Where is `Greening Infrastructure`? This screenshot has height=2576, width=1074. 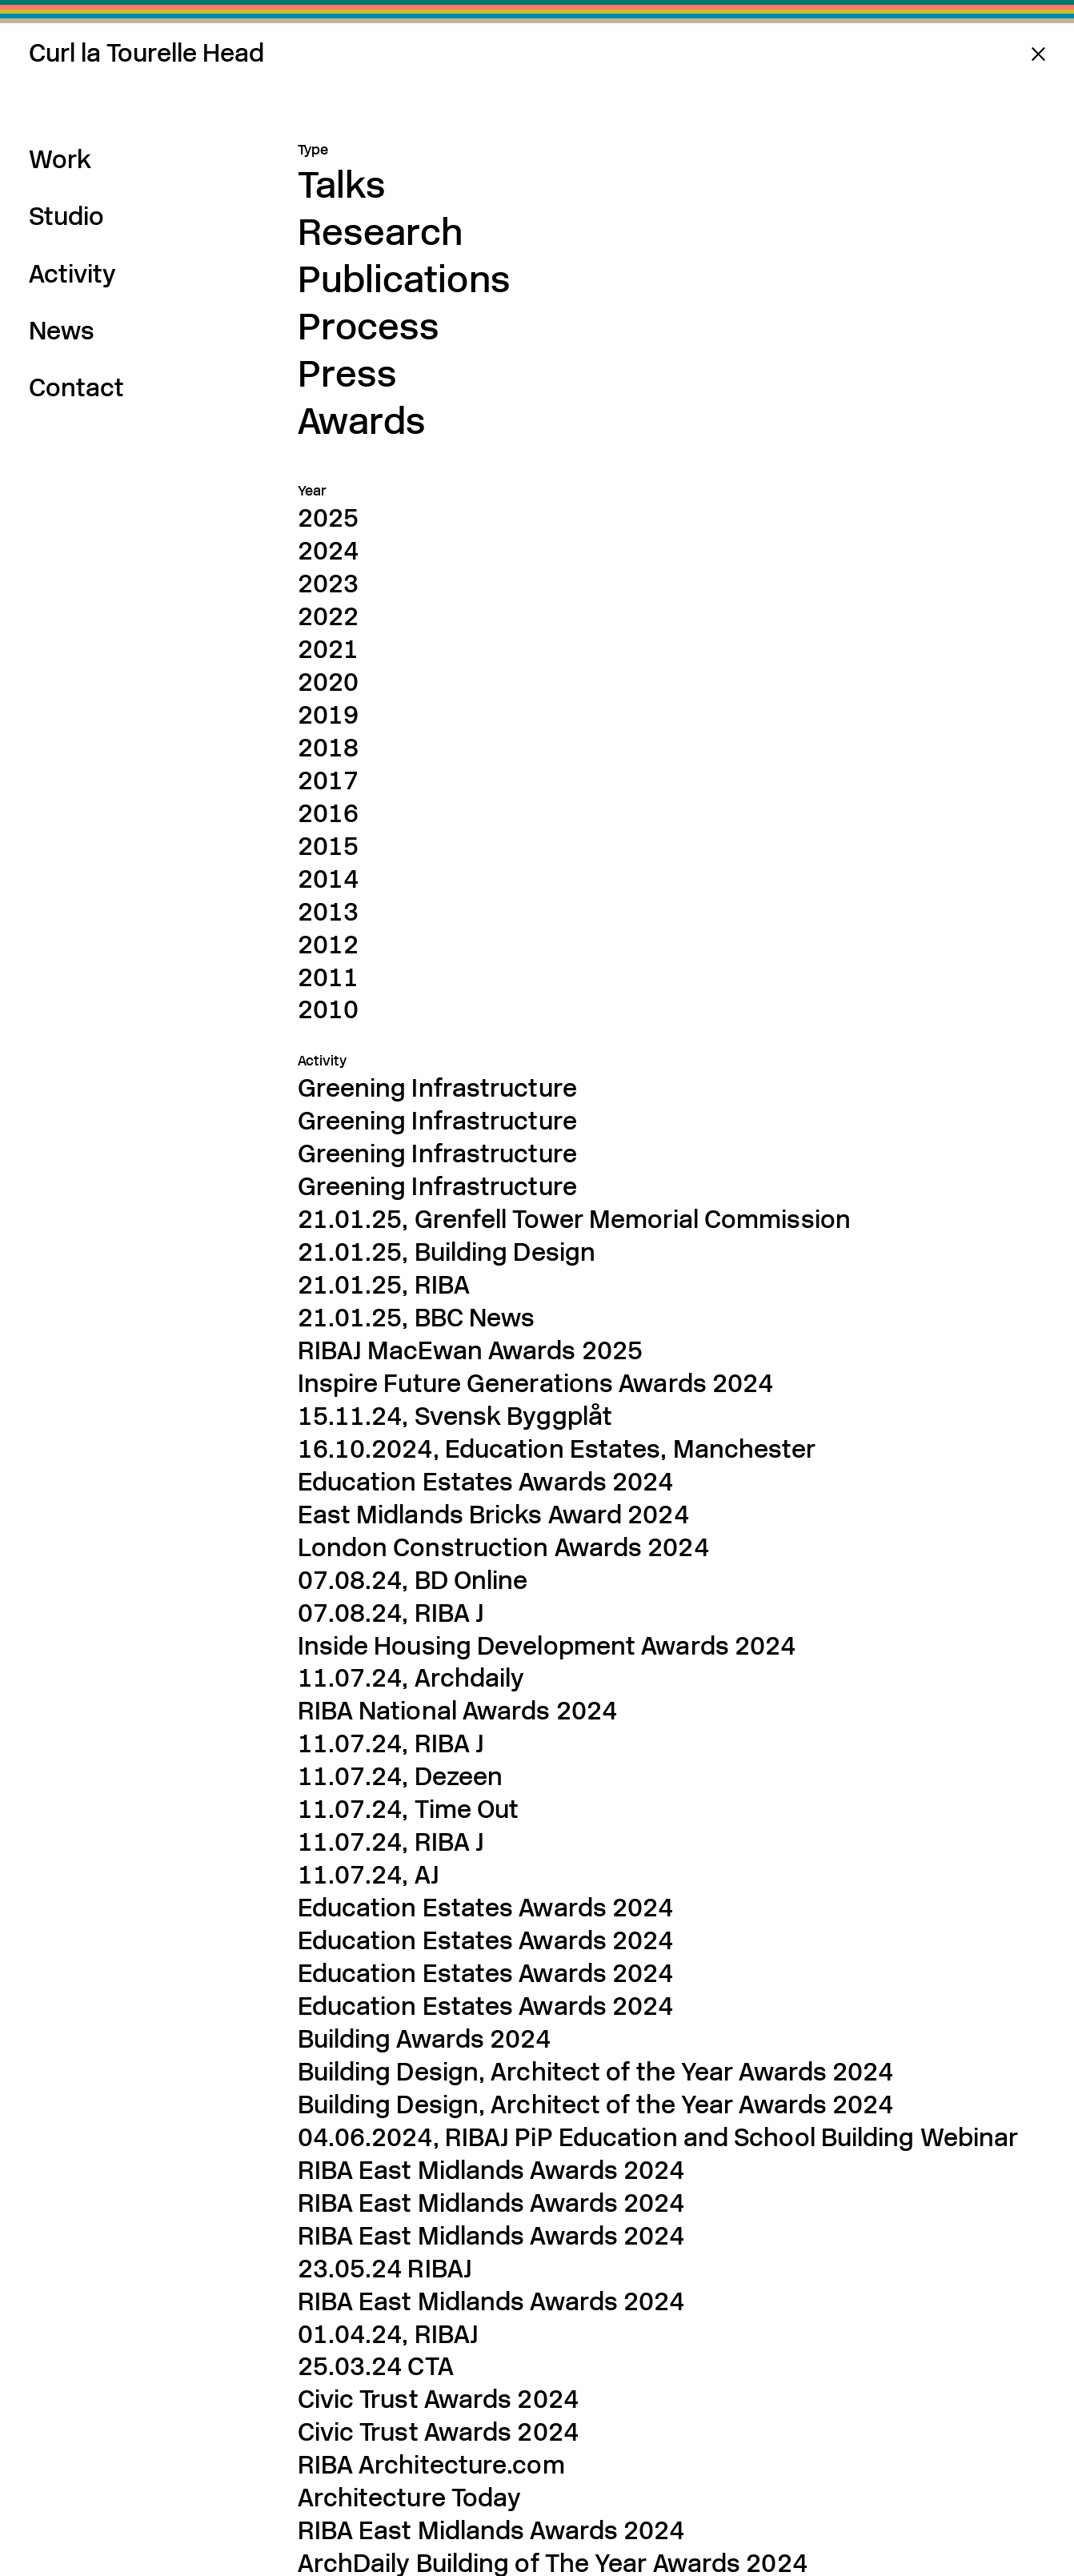
Greening Infrastructure is located at coordinates (437, 1088).